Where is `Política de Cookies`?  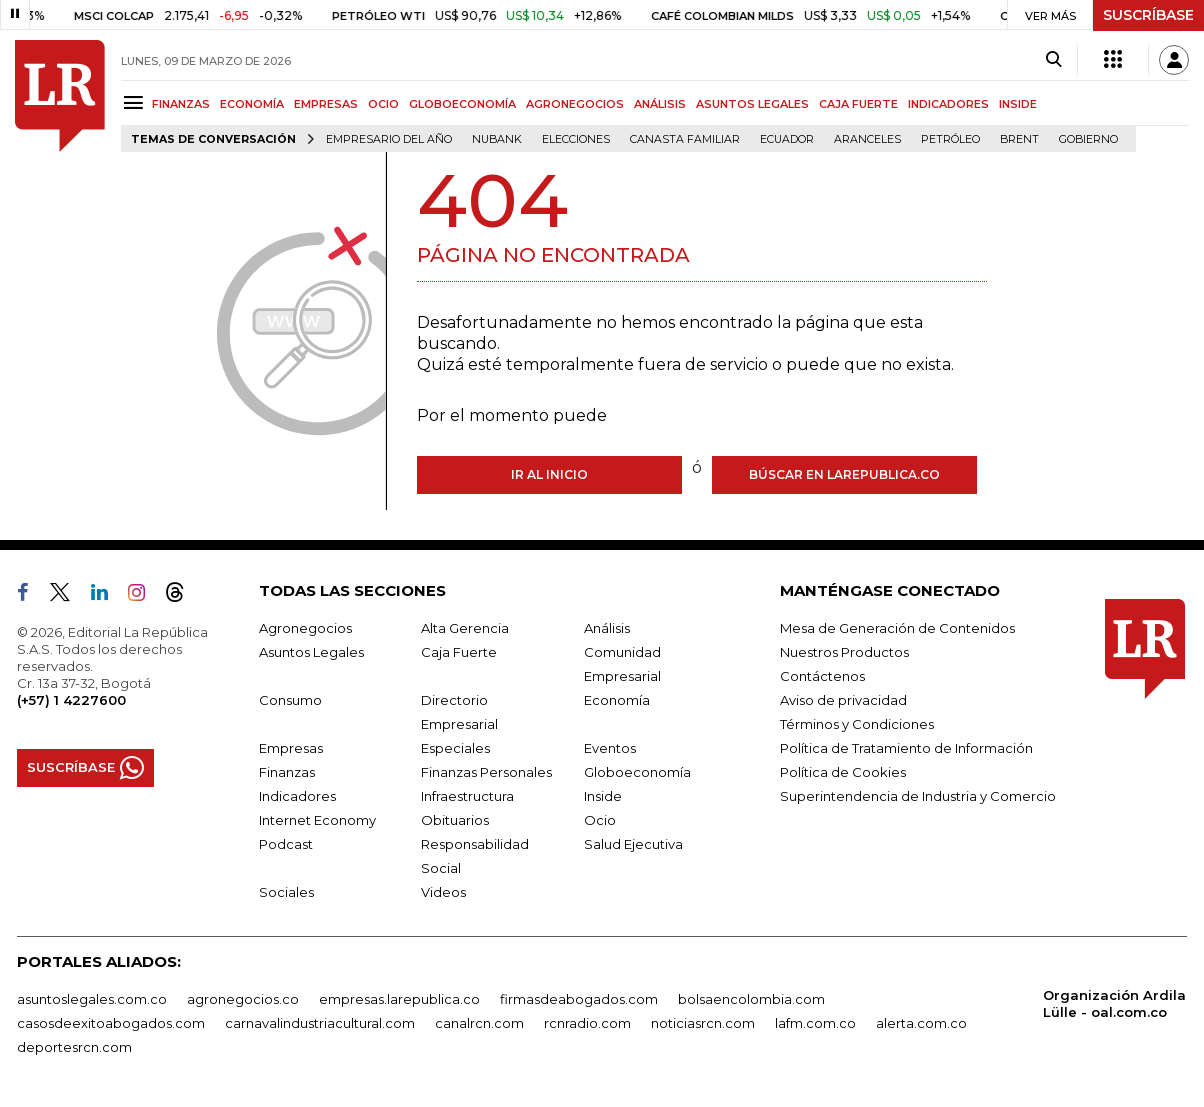 Política de Cookies is located at coordinates (843, 772).